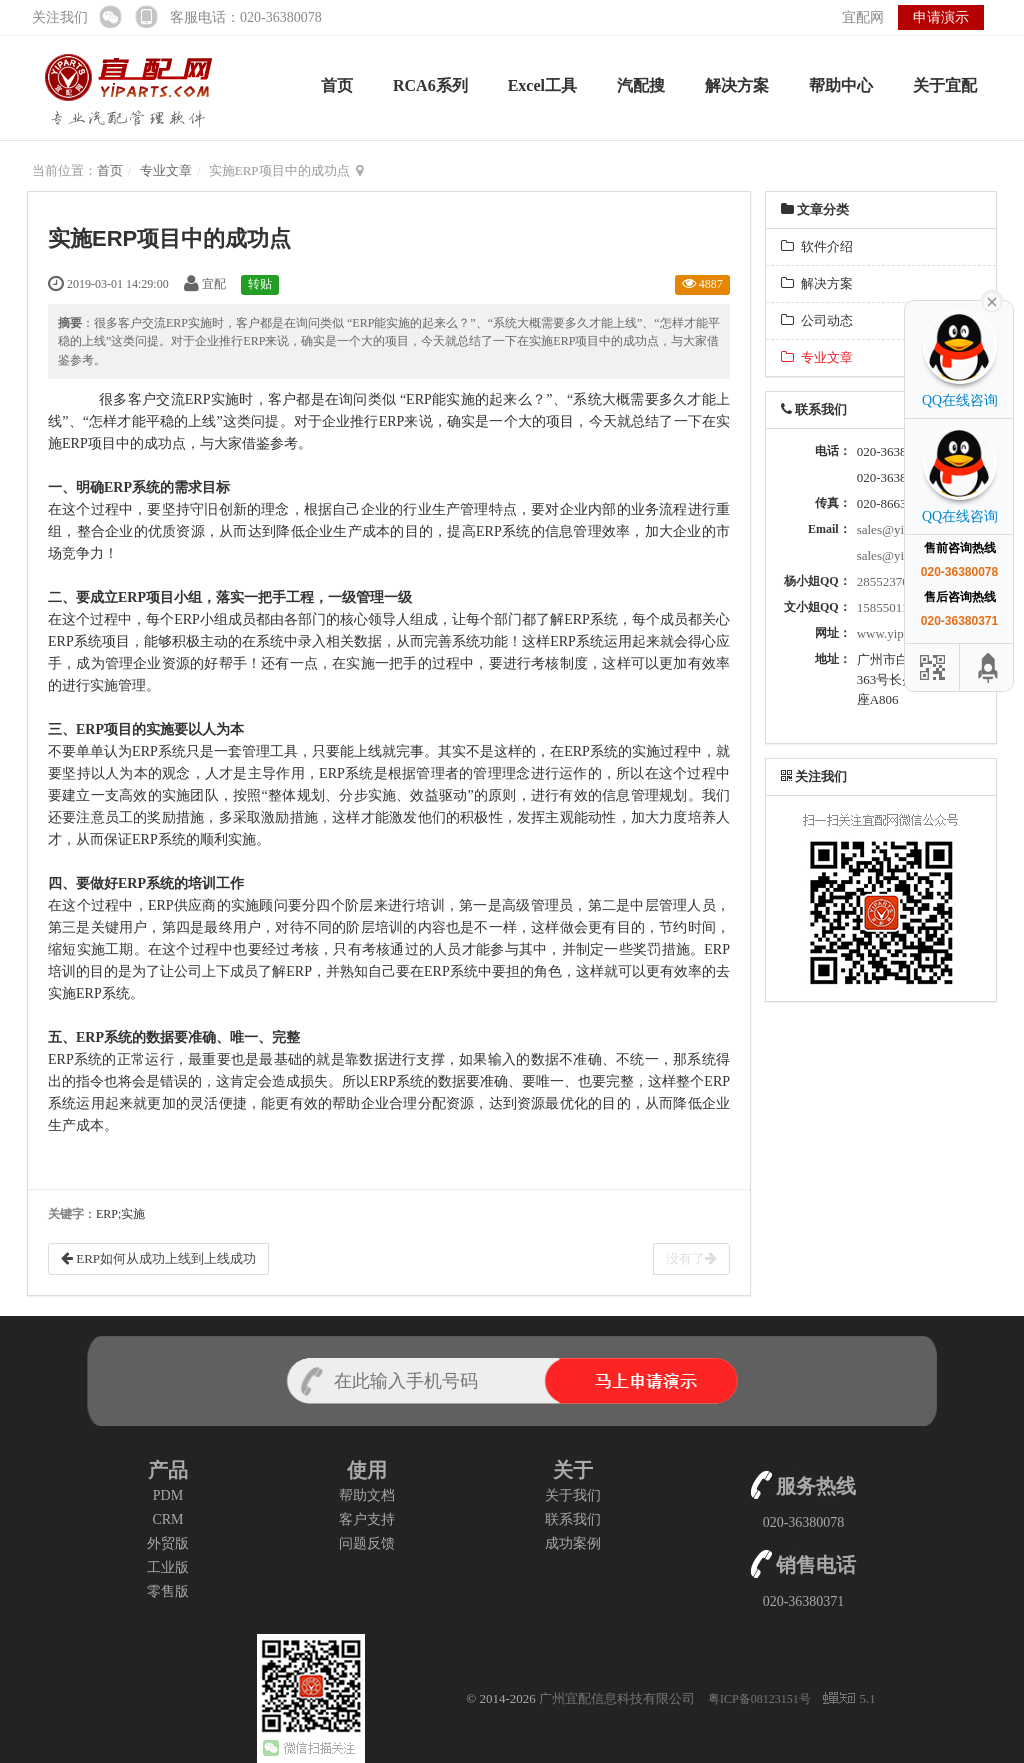 Image resolution: width=1024 pixels, height=1763 pixels. Describe the element at coordinates (542, 85) in the screenshot. I see `Excel工具` at that location.